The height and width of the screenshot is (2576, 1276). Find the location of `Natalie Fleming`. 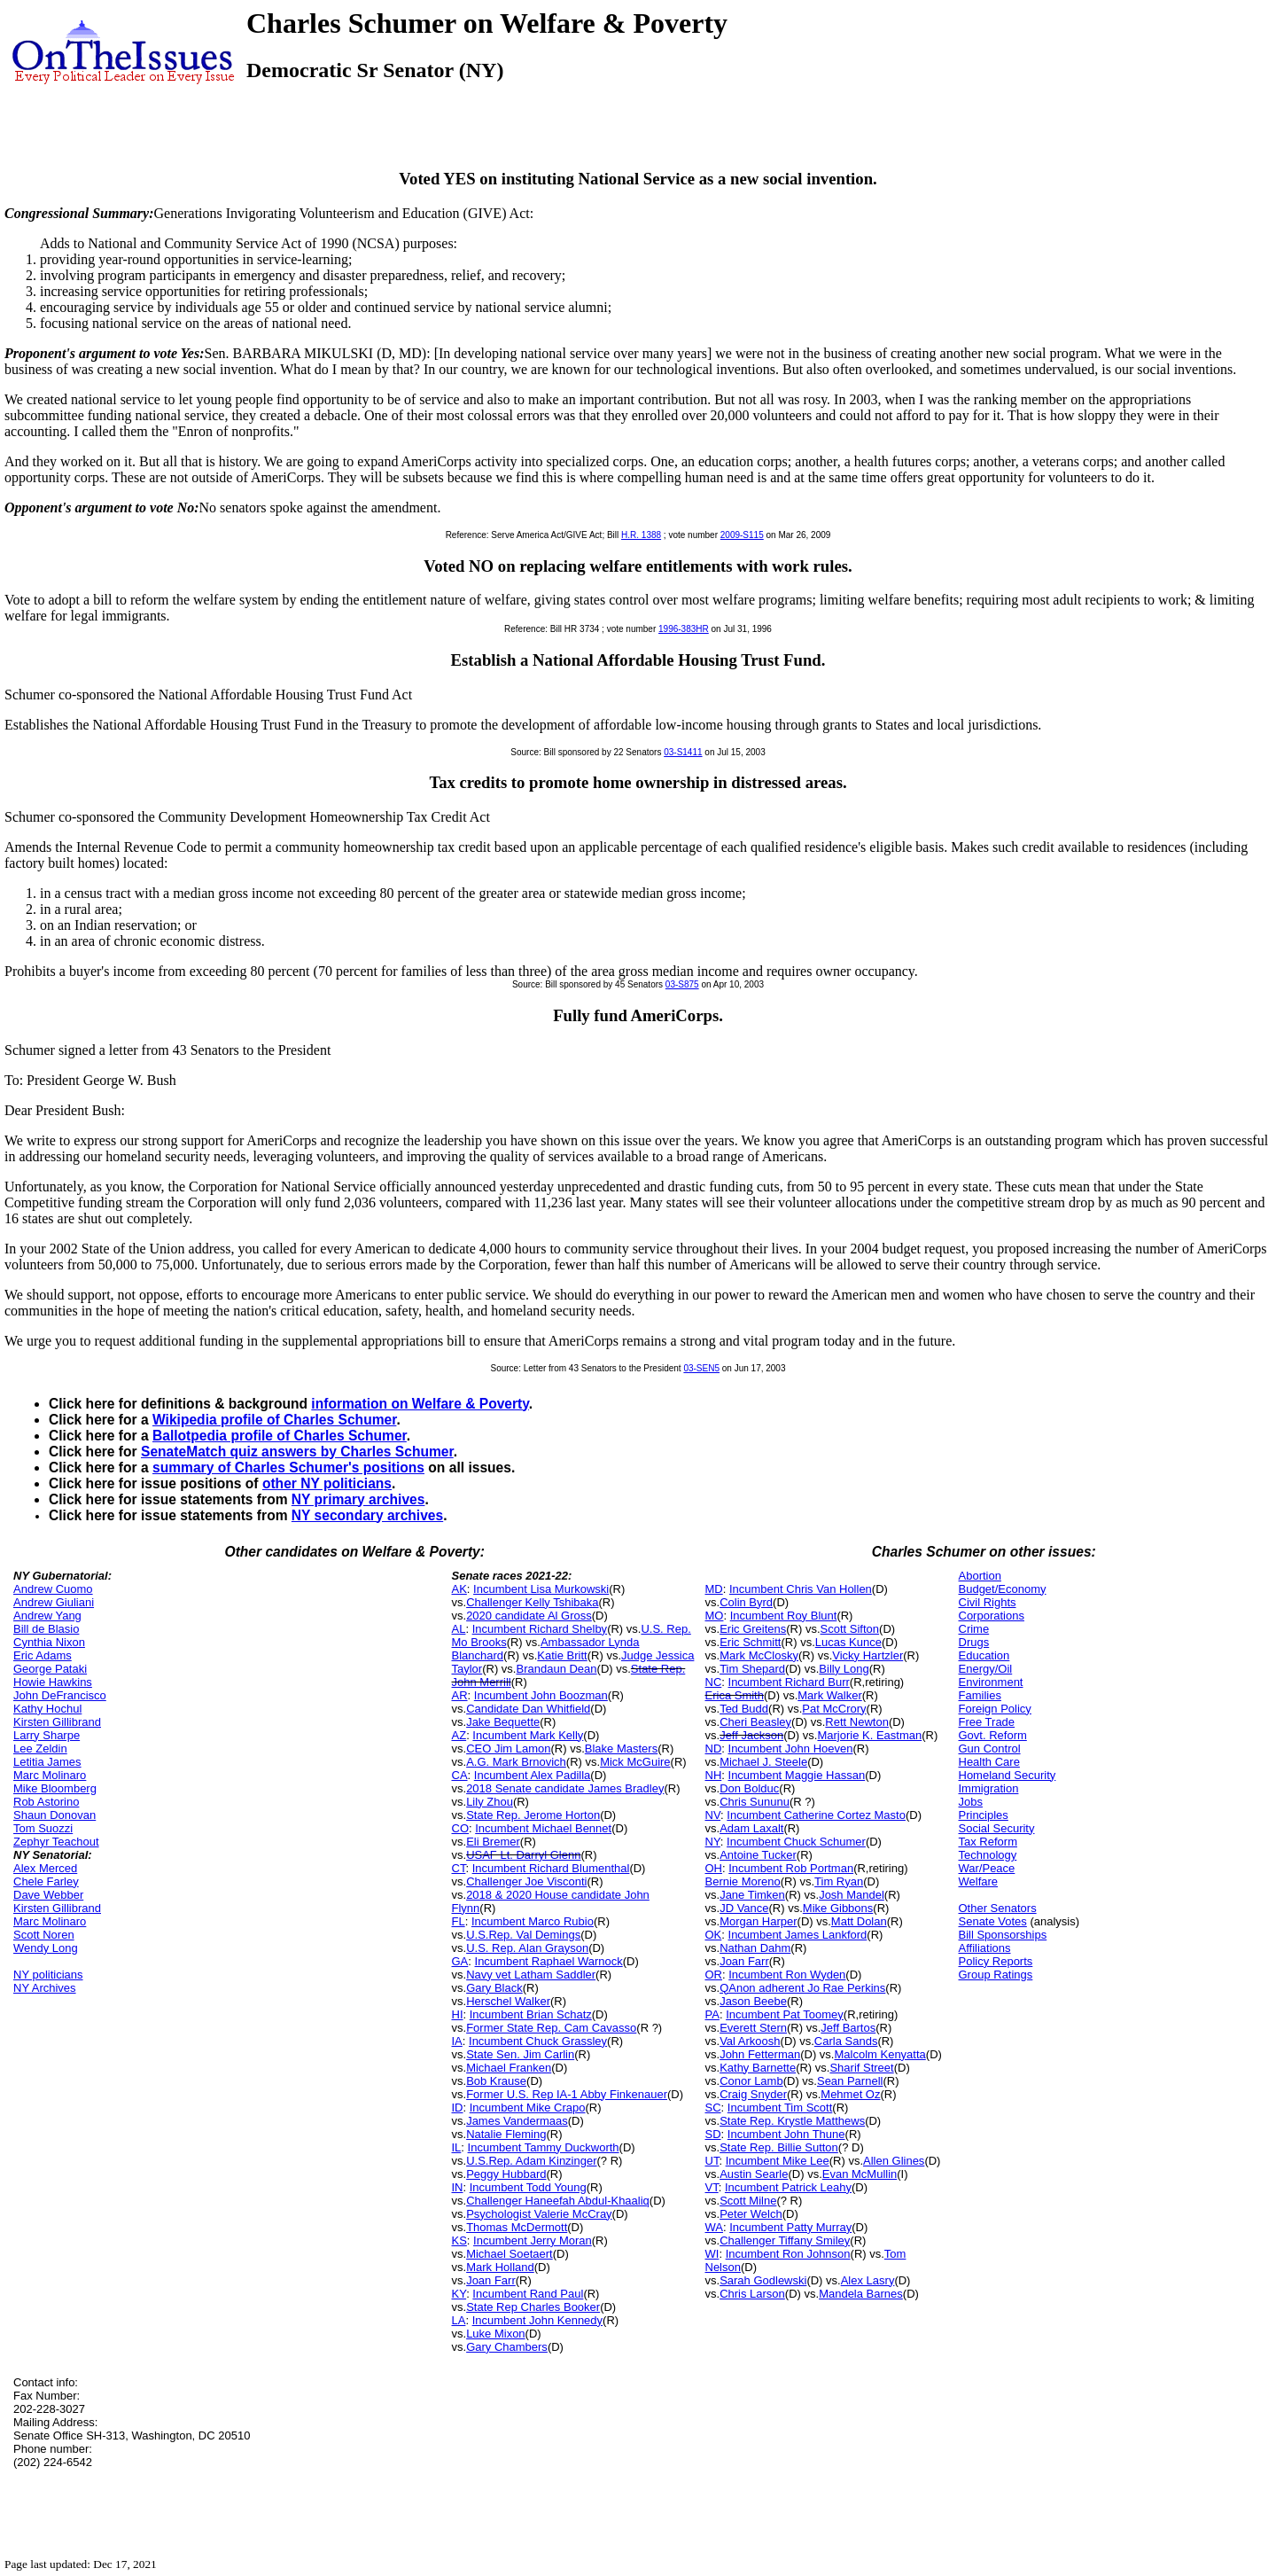

Natalie Fleming is located at coordinates (506, 2134).